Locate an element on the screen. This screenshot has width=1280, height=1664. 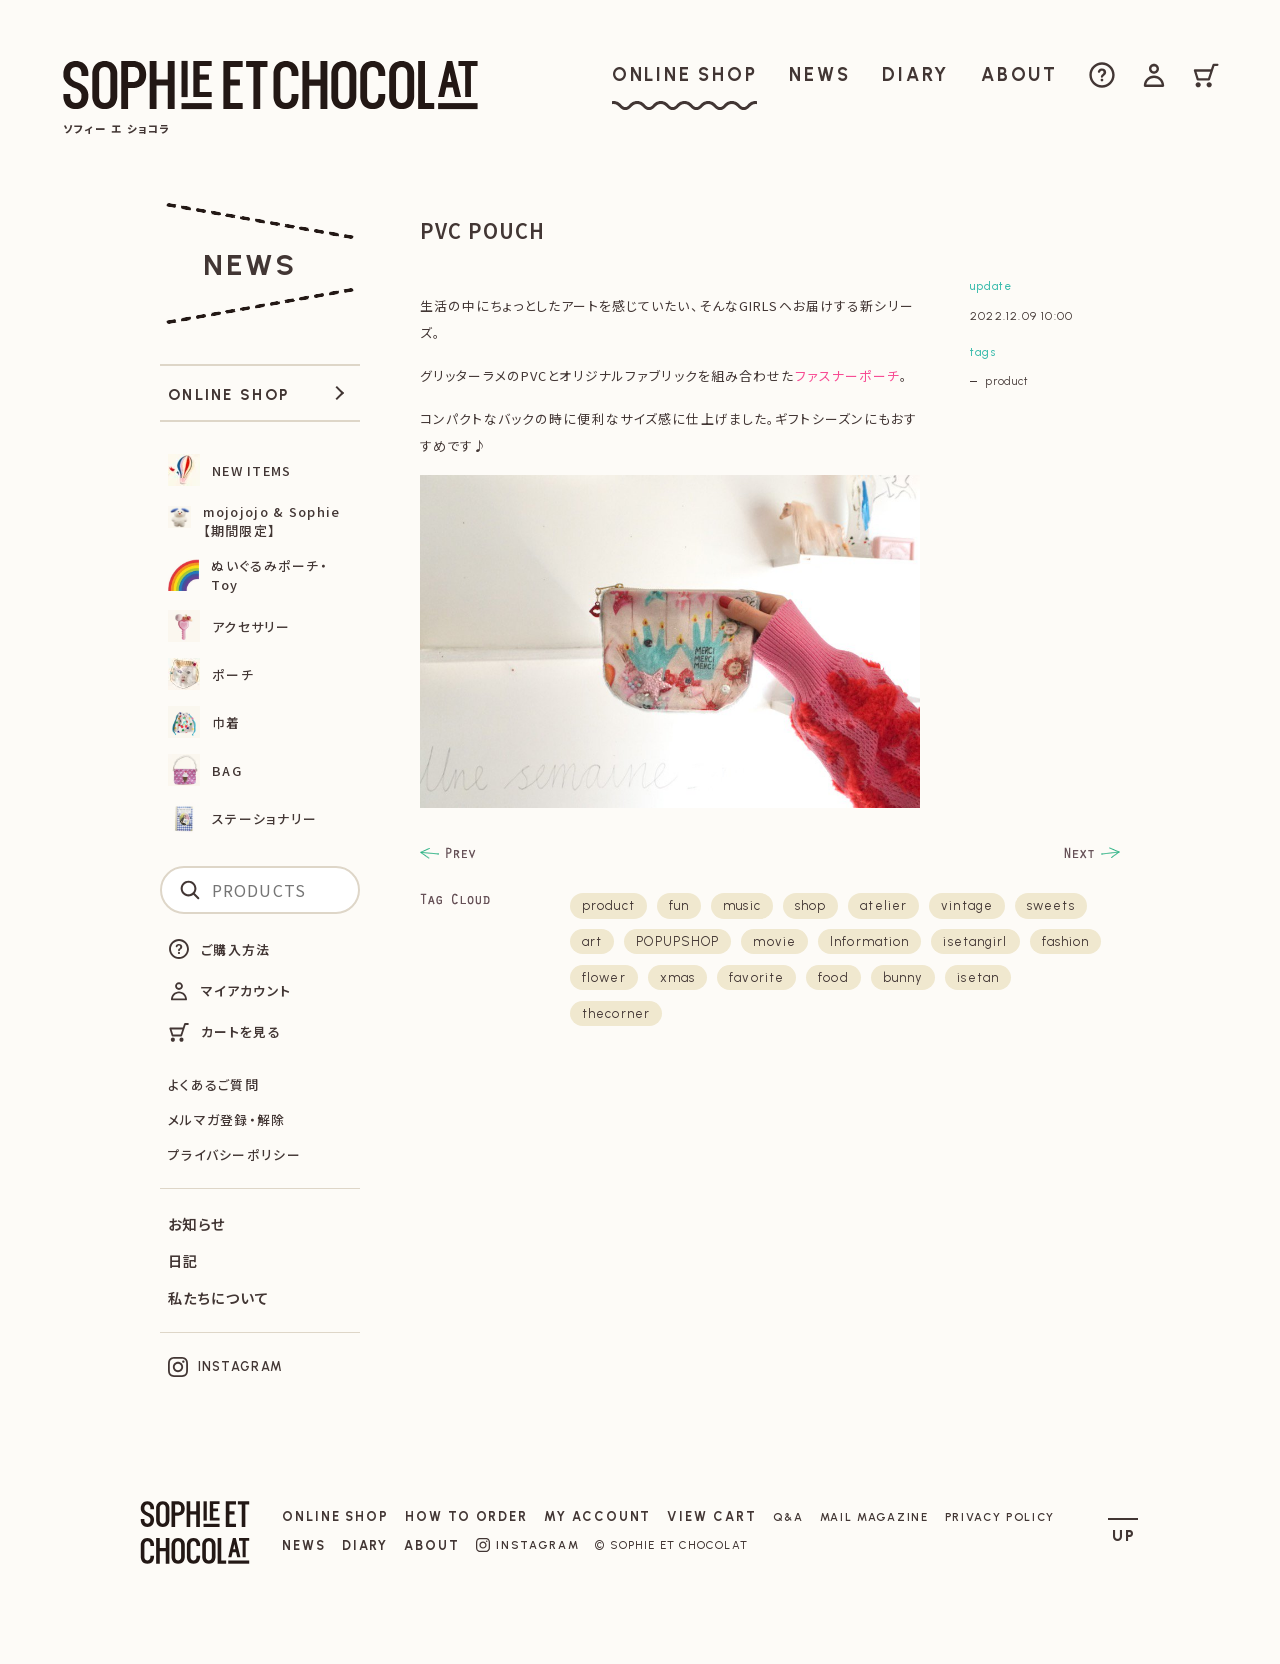
MAIL MAGAZINE is located at coordinates (874, 1517).